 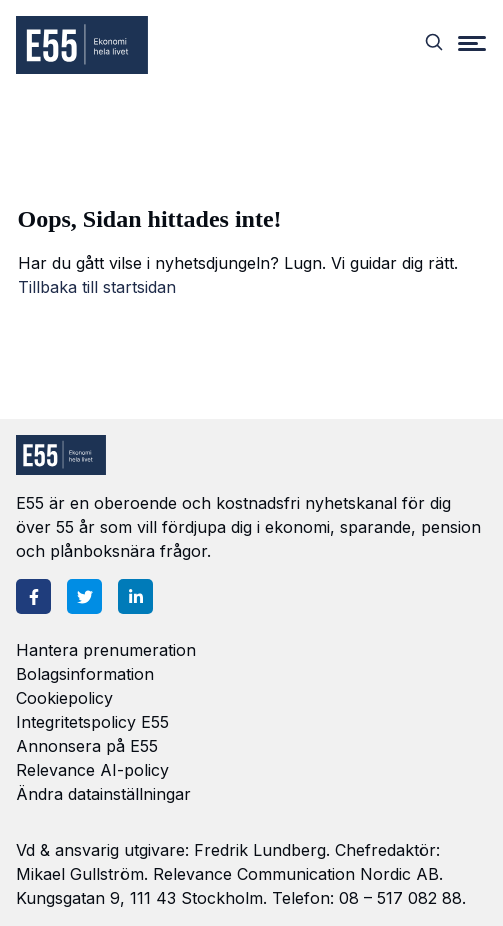 I want to click on Cookiepolicy, so click(x=64, y=698).